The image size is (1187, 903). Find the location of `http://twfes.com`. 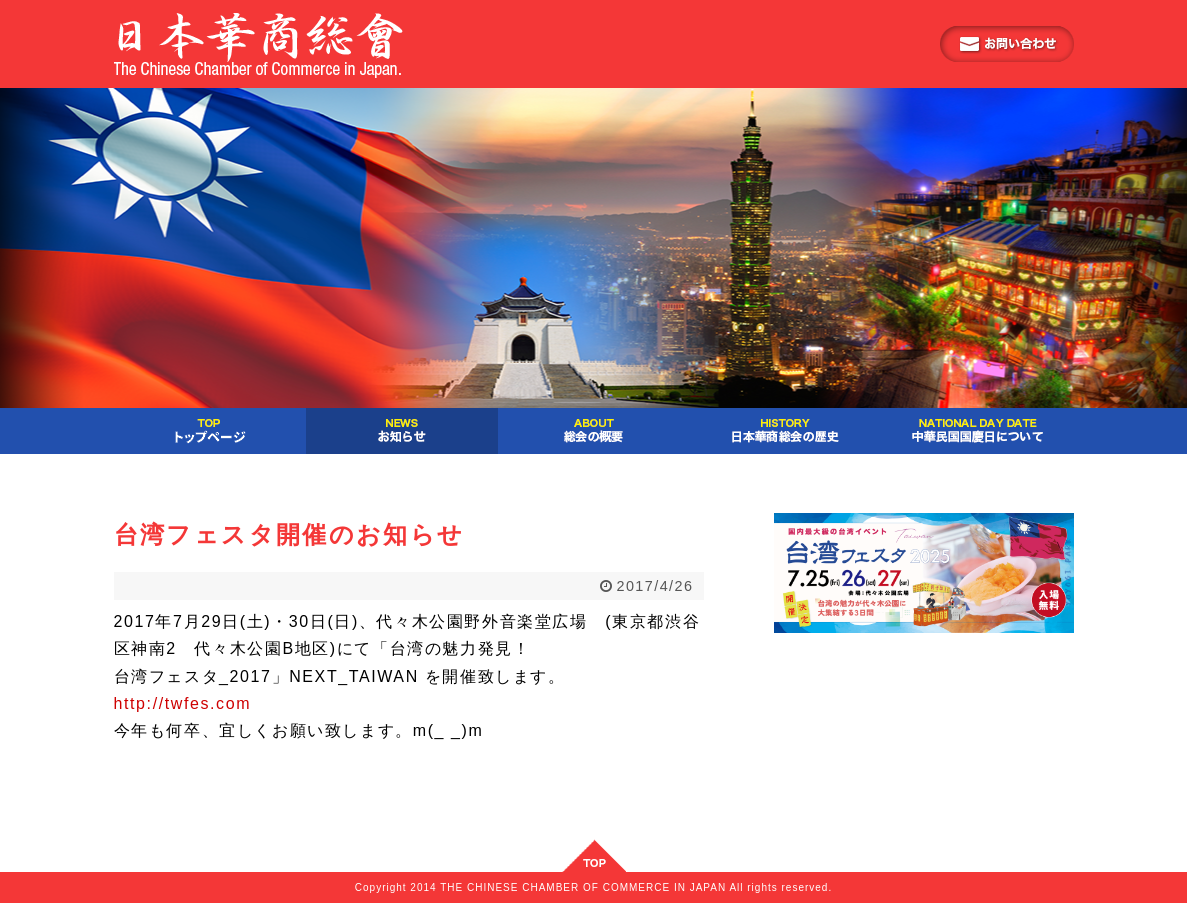

http://twfes.com is located at coordinates (183, 703).